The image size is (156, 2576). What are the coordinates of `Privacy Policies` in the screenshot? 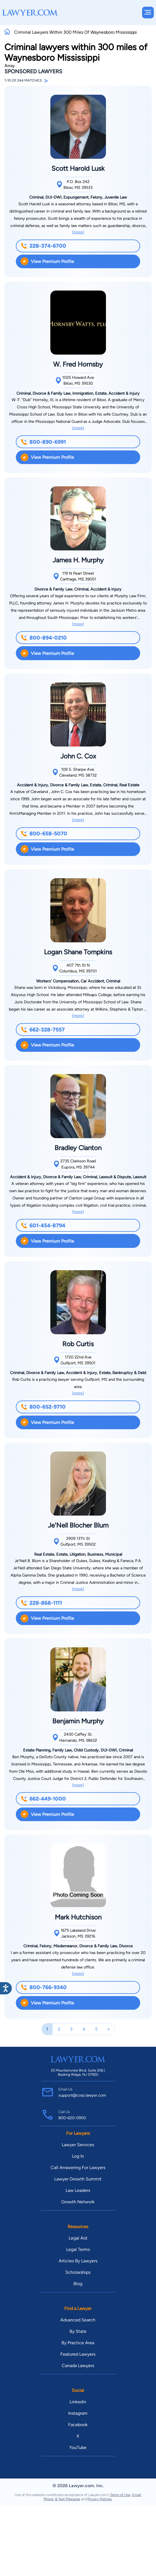 It's located at (99, 2499).